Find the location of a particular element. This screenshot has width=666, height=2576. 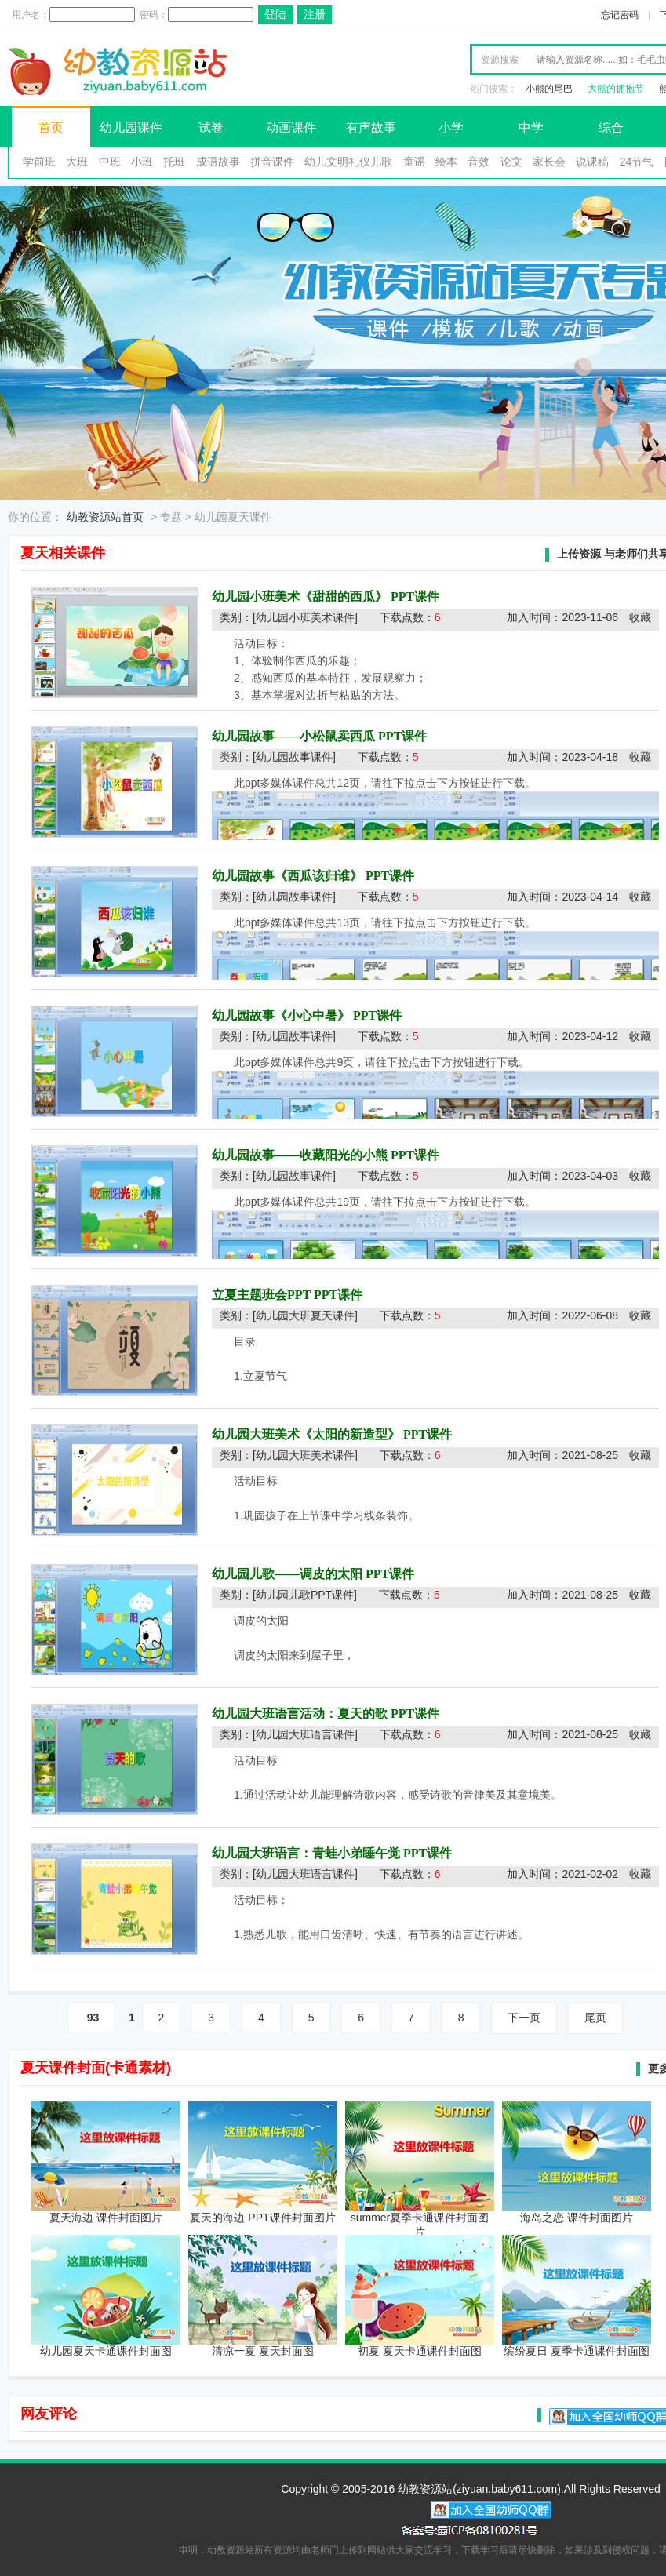

小班 is located at coordinates (142, 161).